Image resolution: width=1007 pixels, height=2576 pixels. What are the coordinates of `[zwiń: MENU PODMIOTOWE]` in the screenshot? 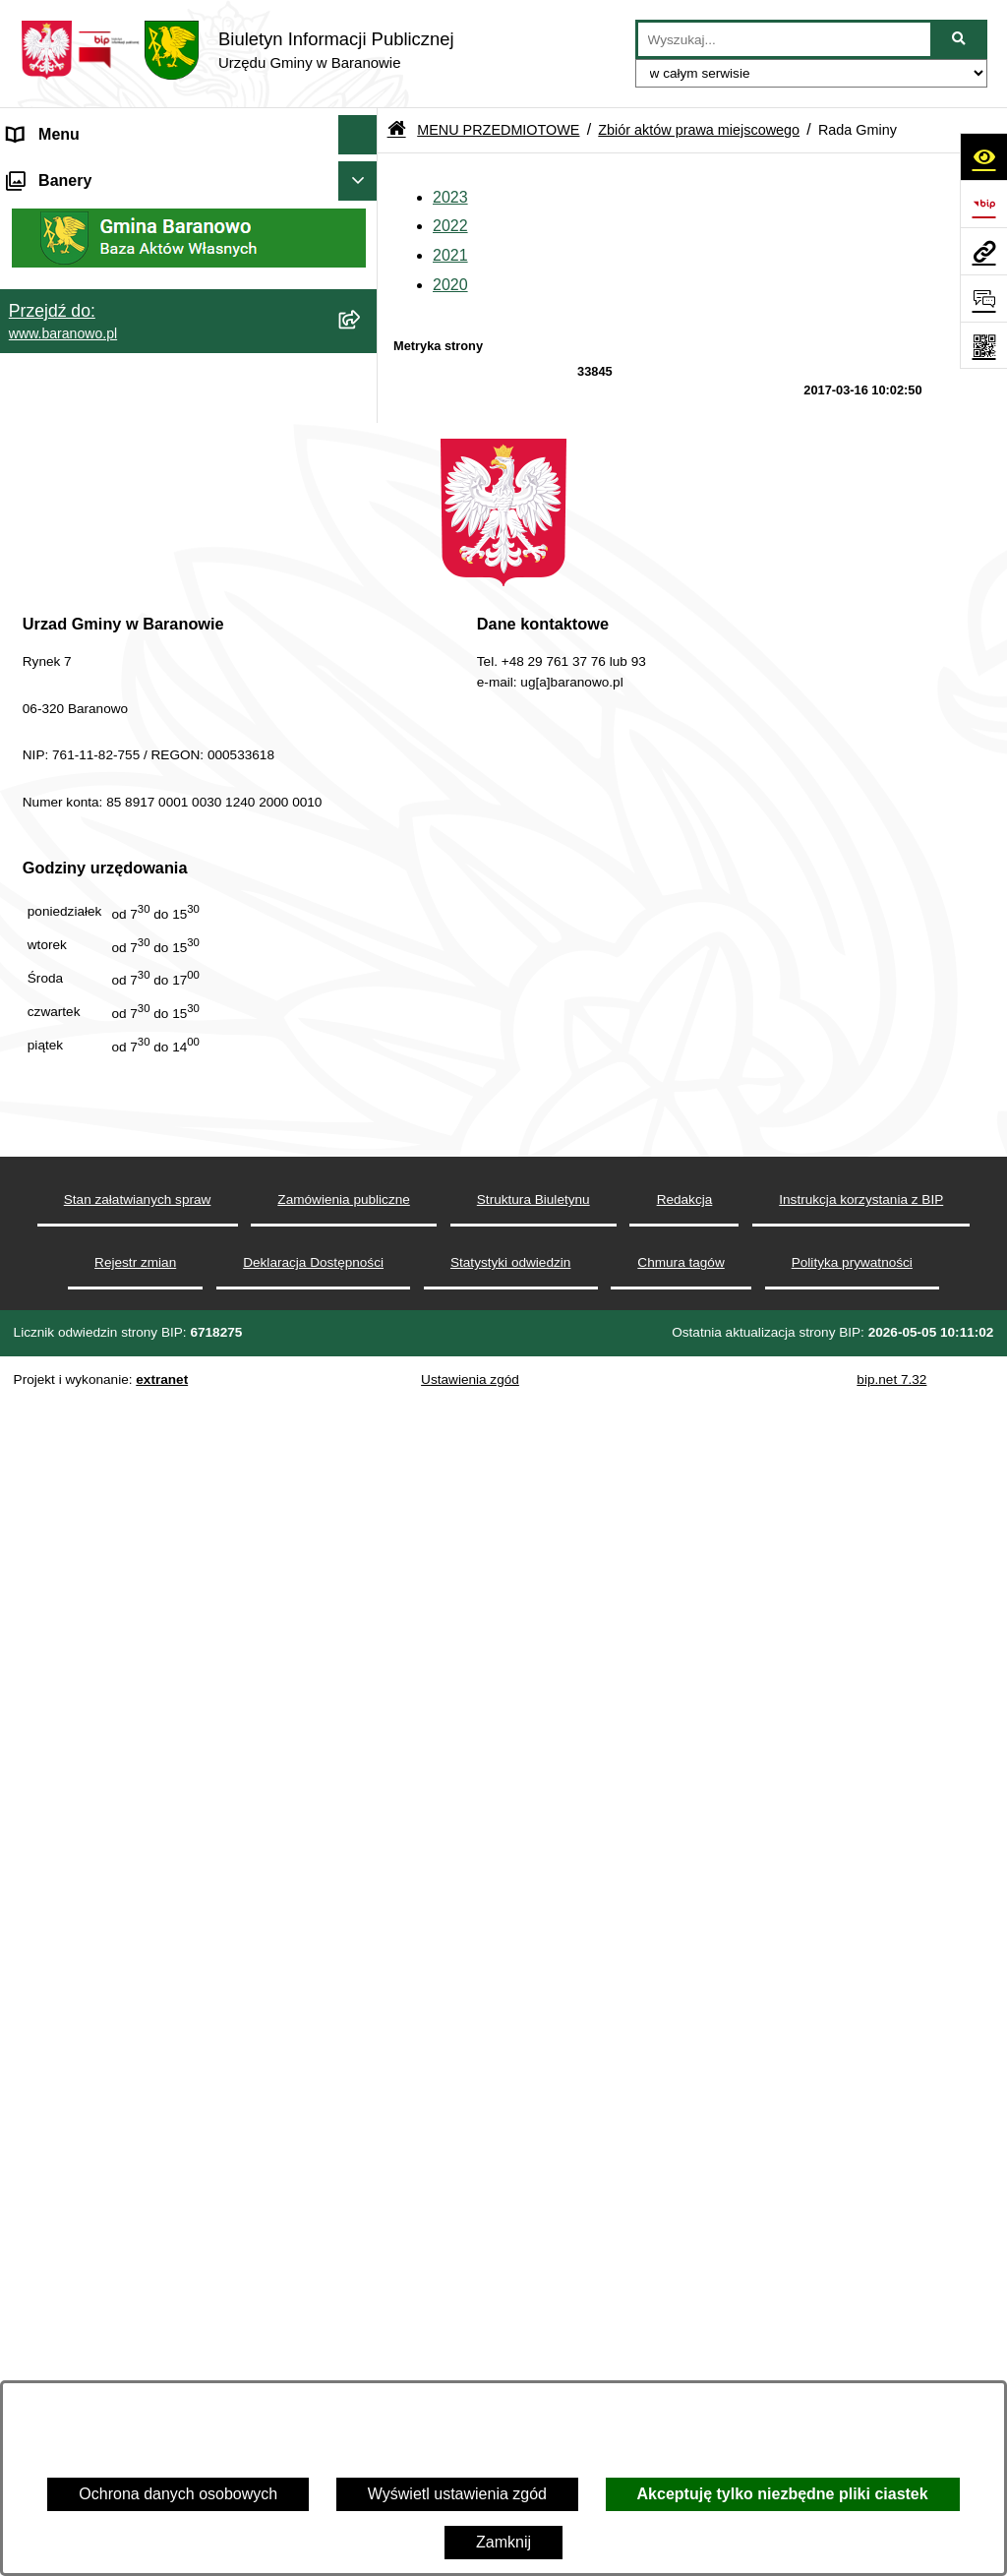 It's located at (362, 174).